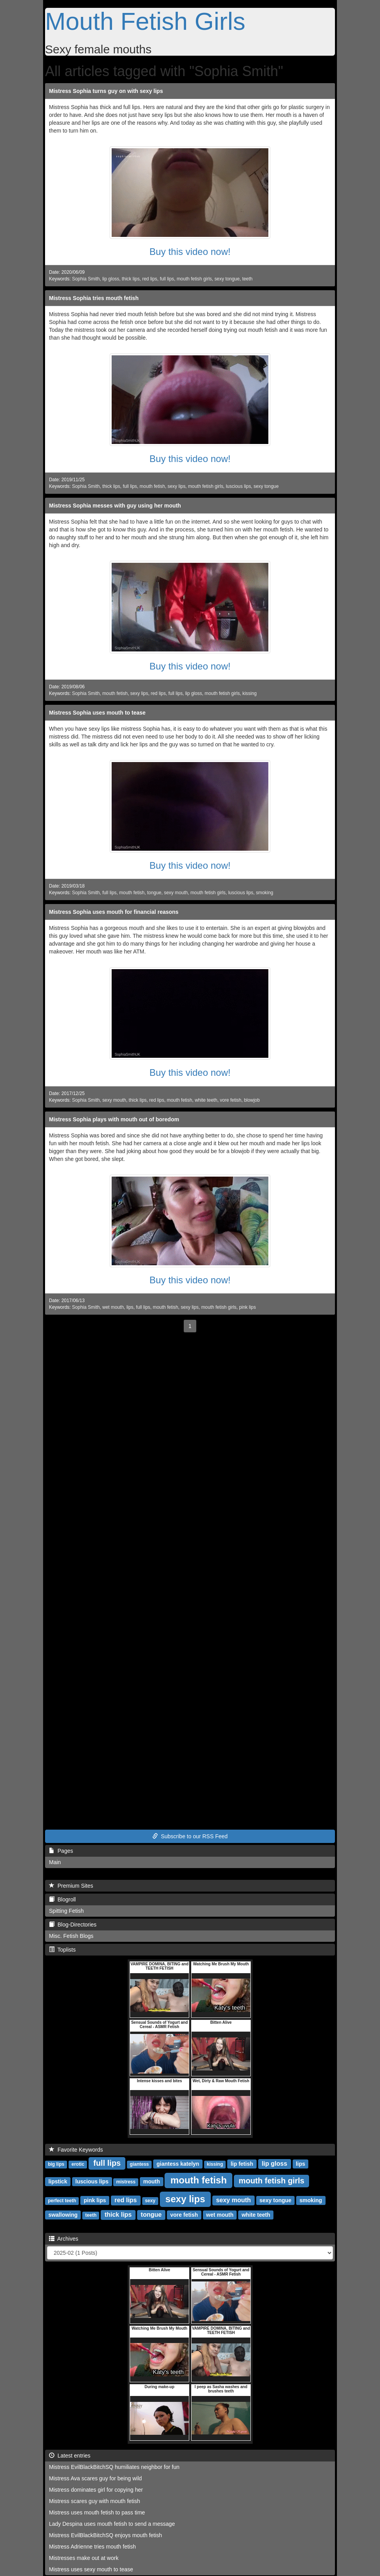 The image size is (380, 2576). What do you see at coordinates (238, 486) in the screenshot?
I see `luscious lips` at bounding box center [238, 486].